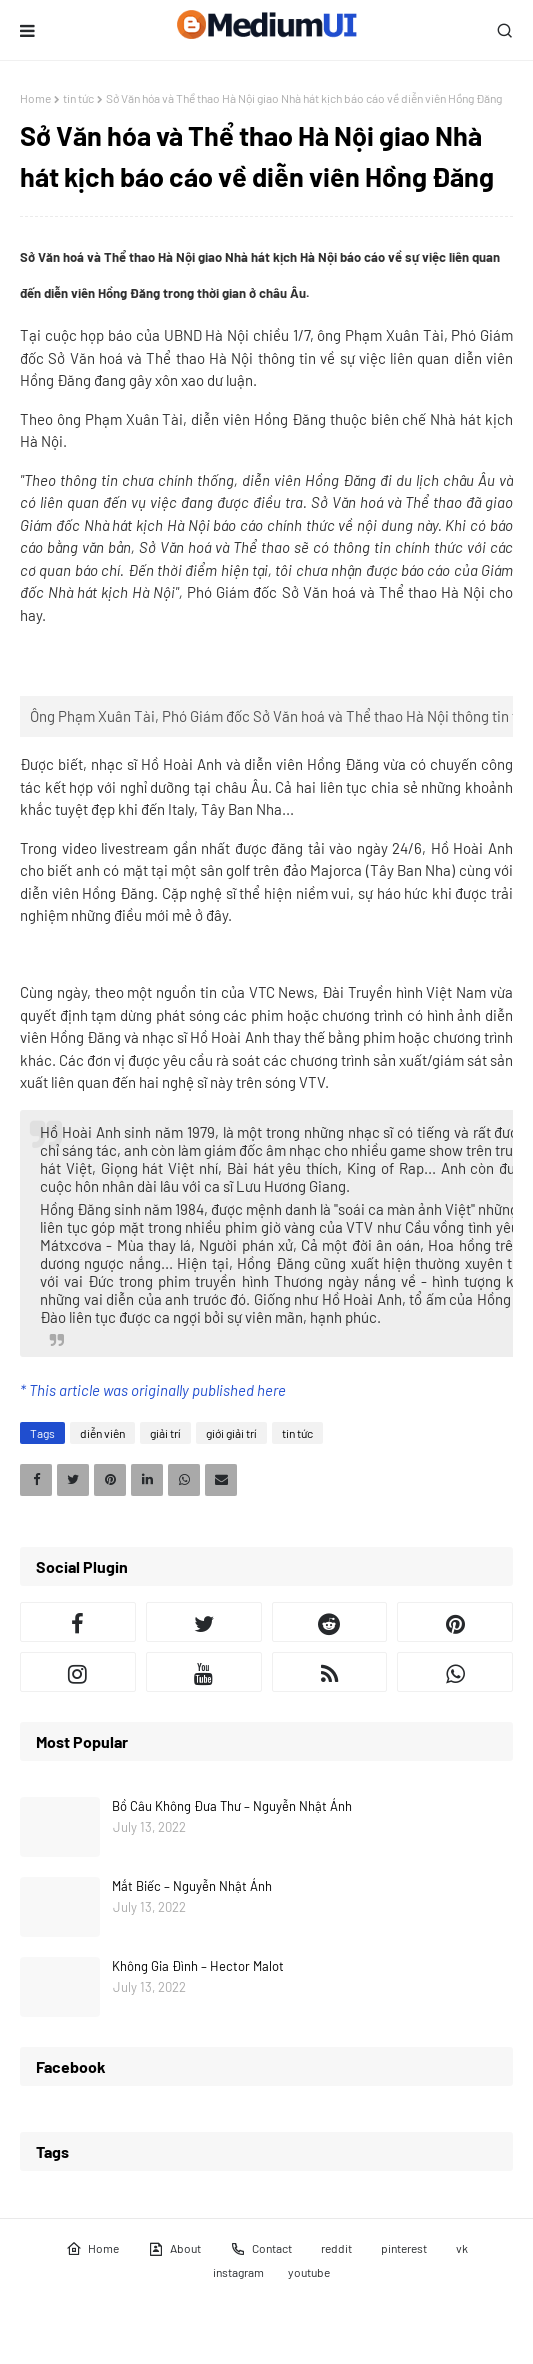 This screenshot has height=2364, width=533. I want to click on pinterest, so click(404, 2248).